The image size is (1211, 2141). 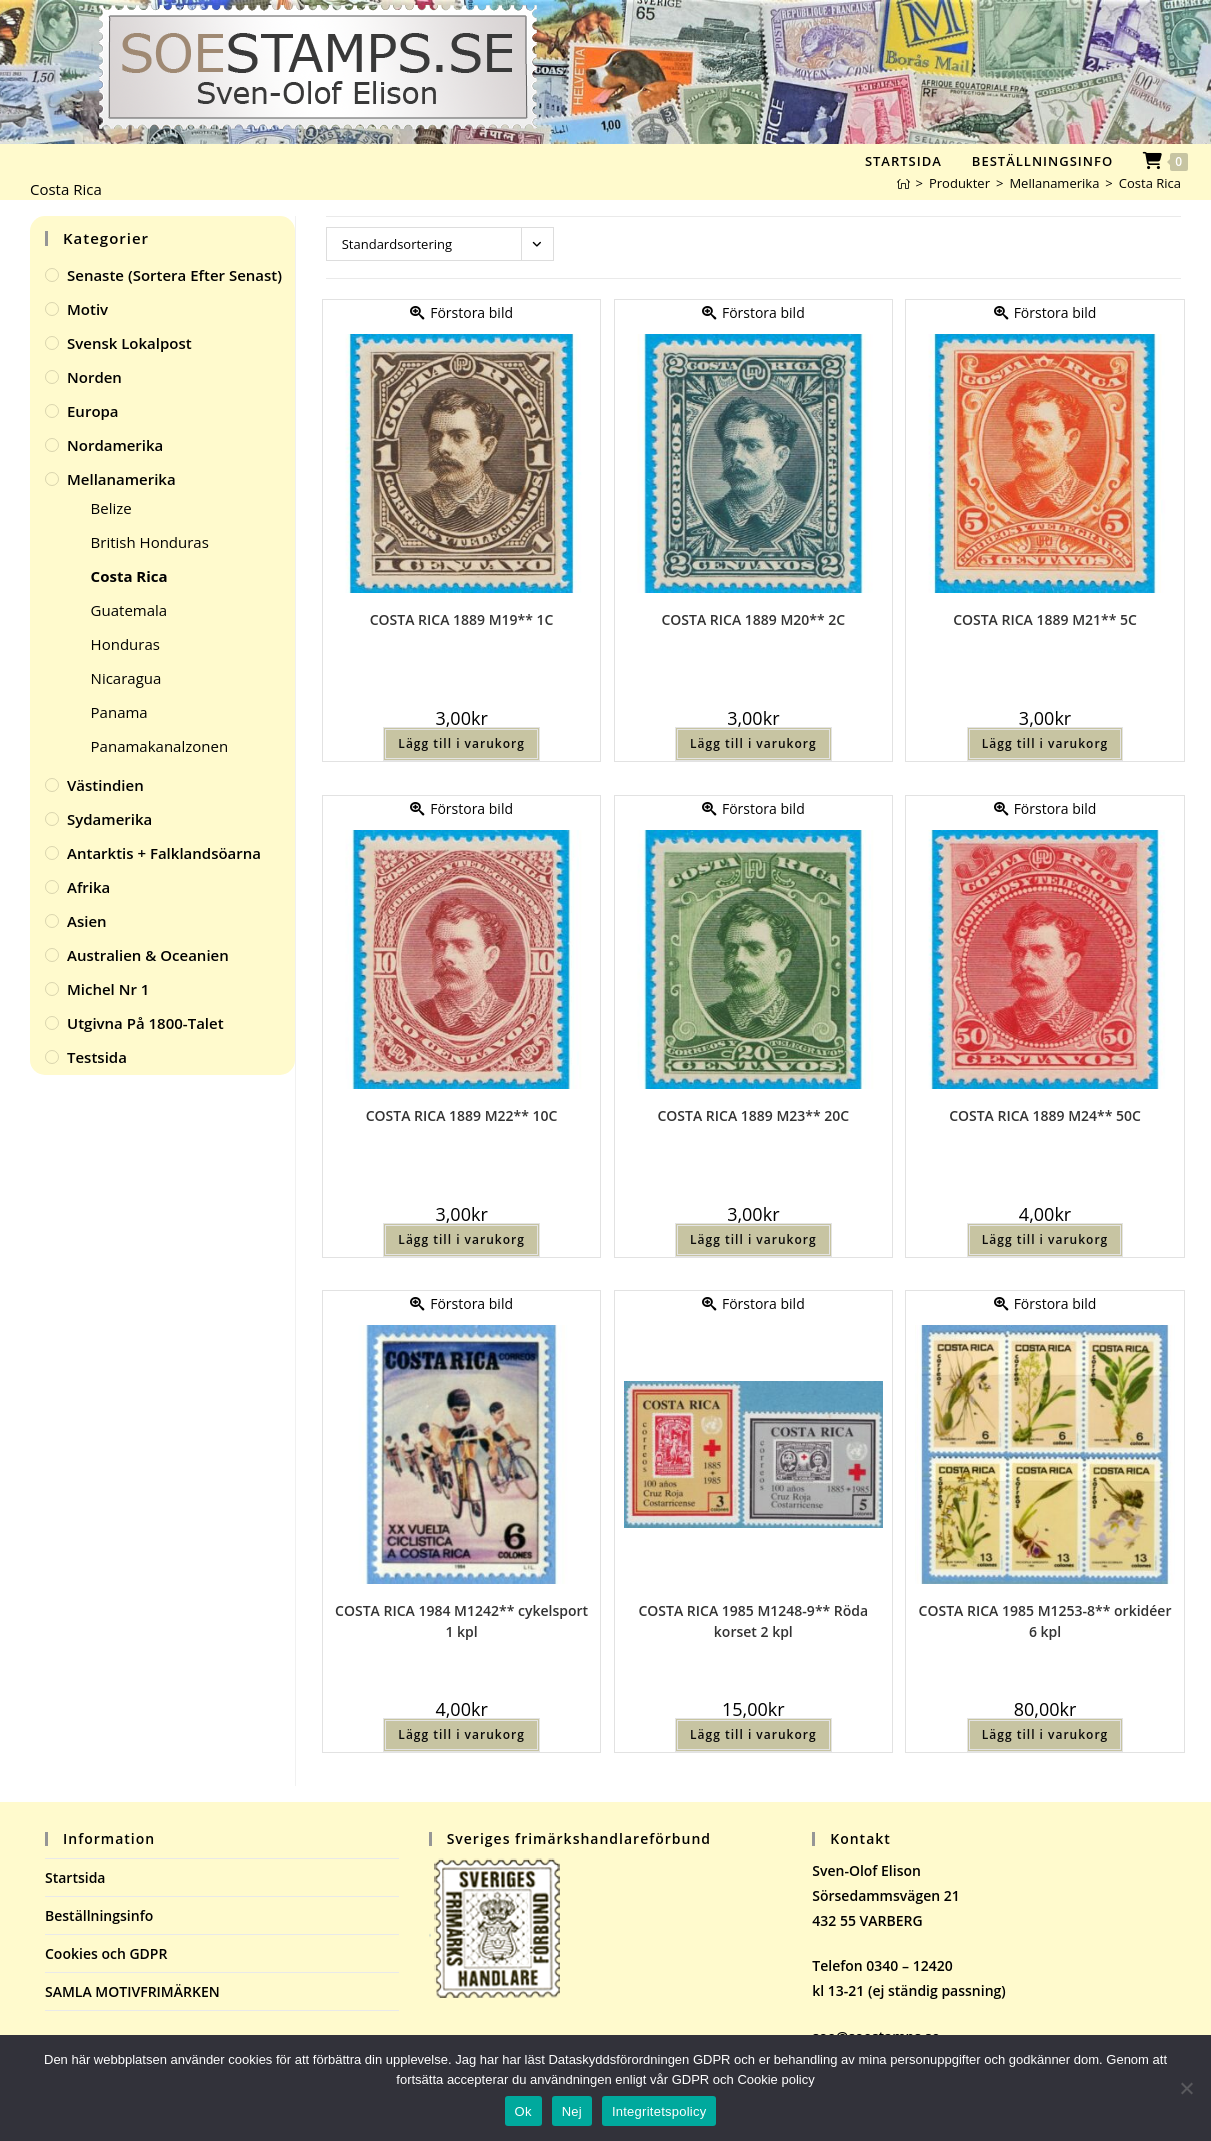 What do you see at coordinates (572, 2111) in the screenshot?
I see `Nej` at bounding box center [572, 2111].